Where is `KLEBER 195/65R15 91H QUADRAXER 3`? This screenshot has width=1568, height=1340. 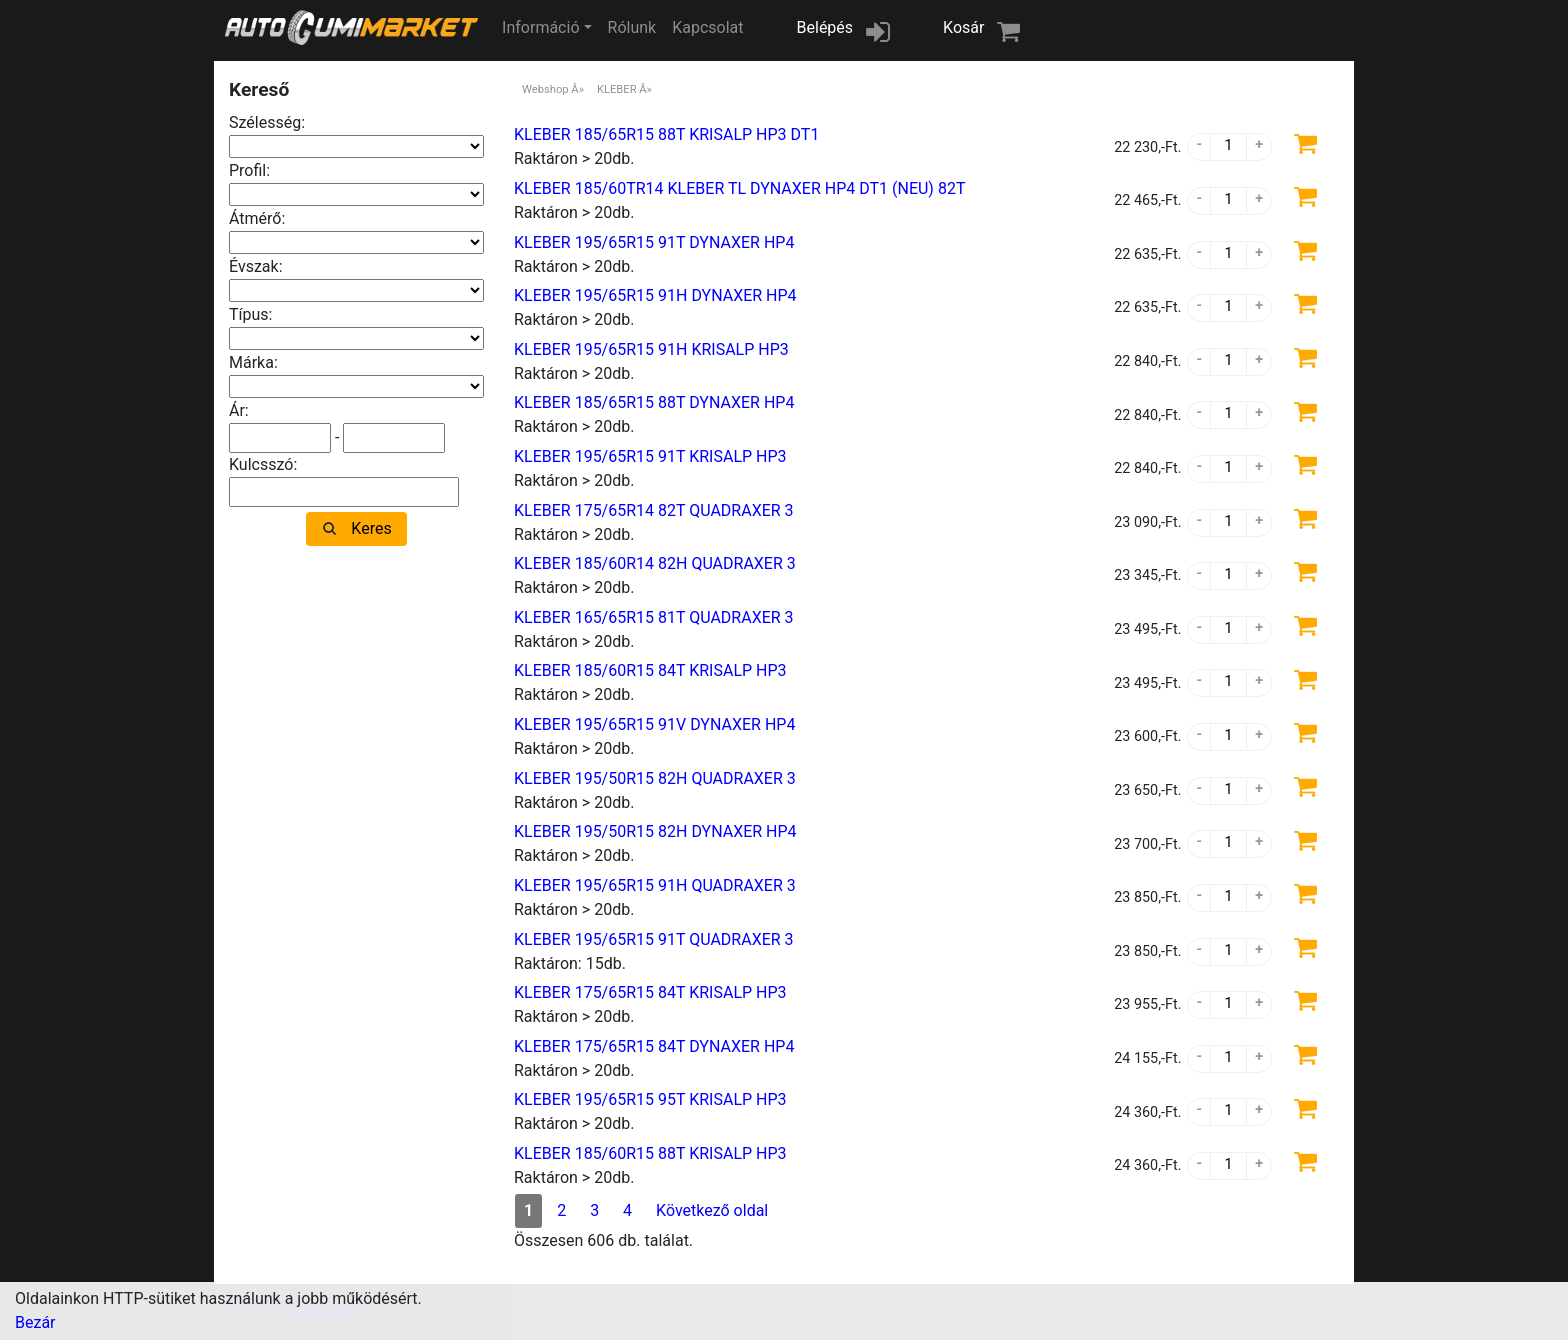
KLEBER 195/65R15 91H QUADRAXER 3 is located at coordinates (655, 885).